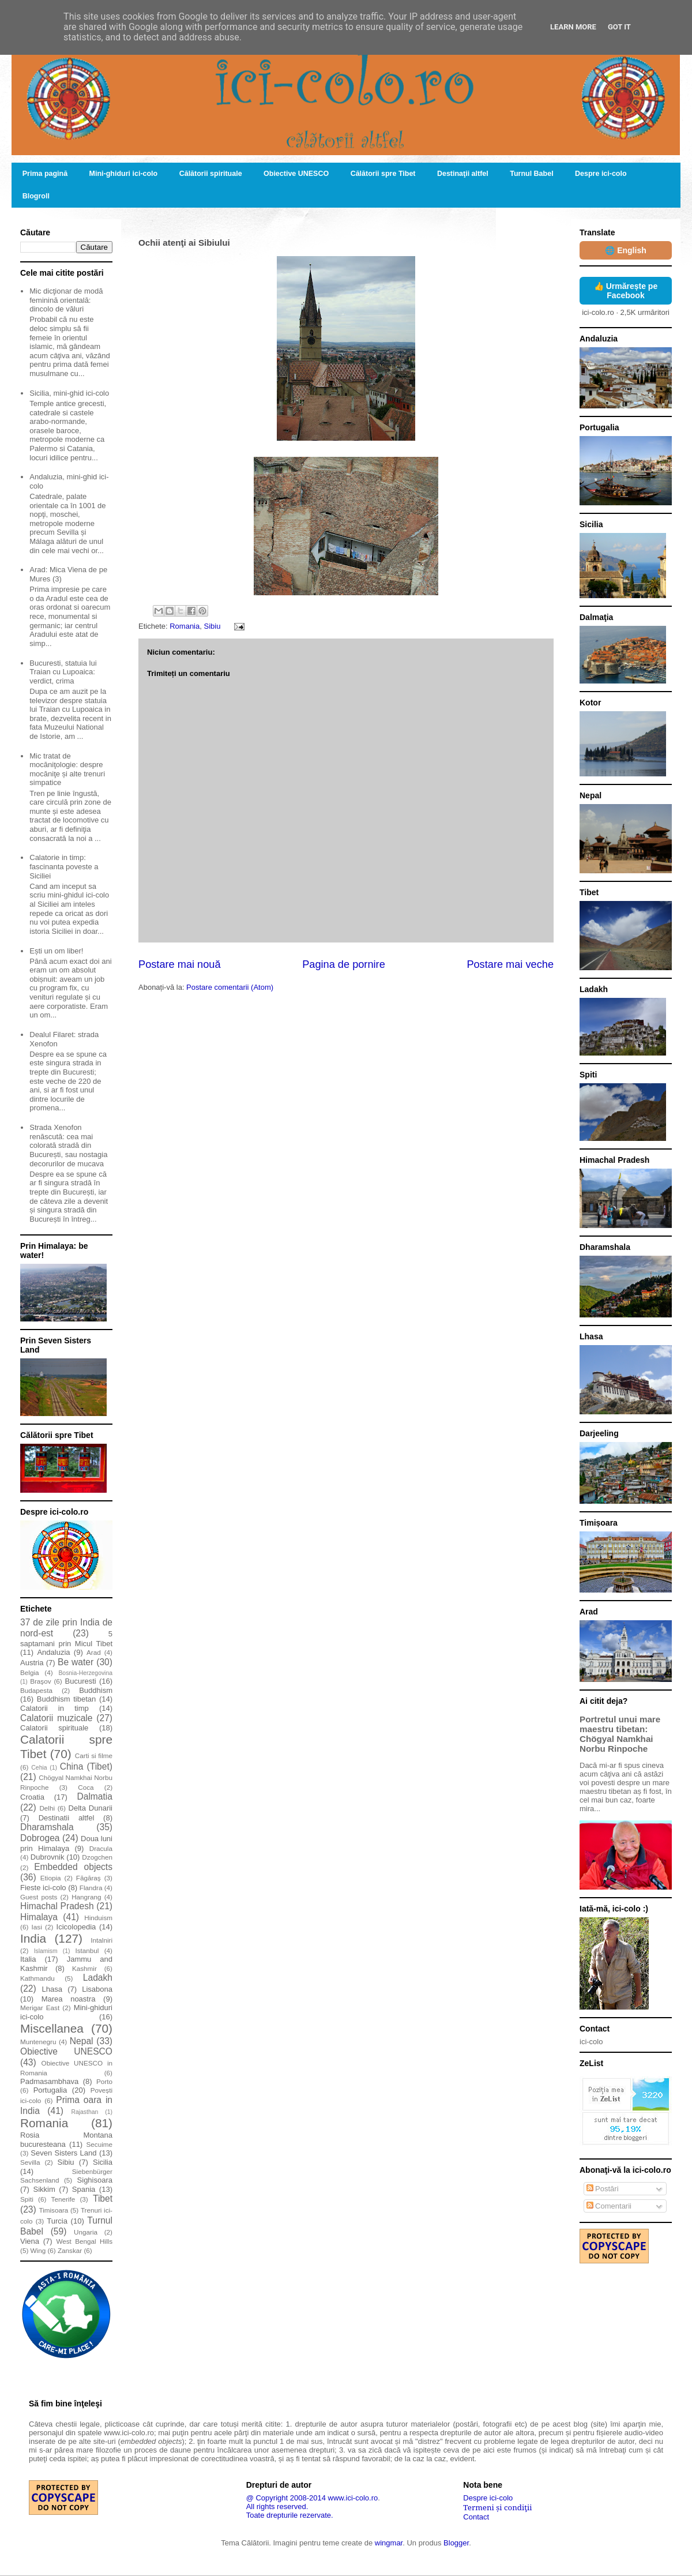 The image size is (692, 2576). I want to click on Croatia, so click(32, 1797).